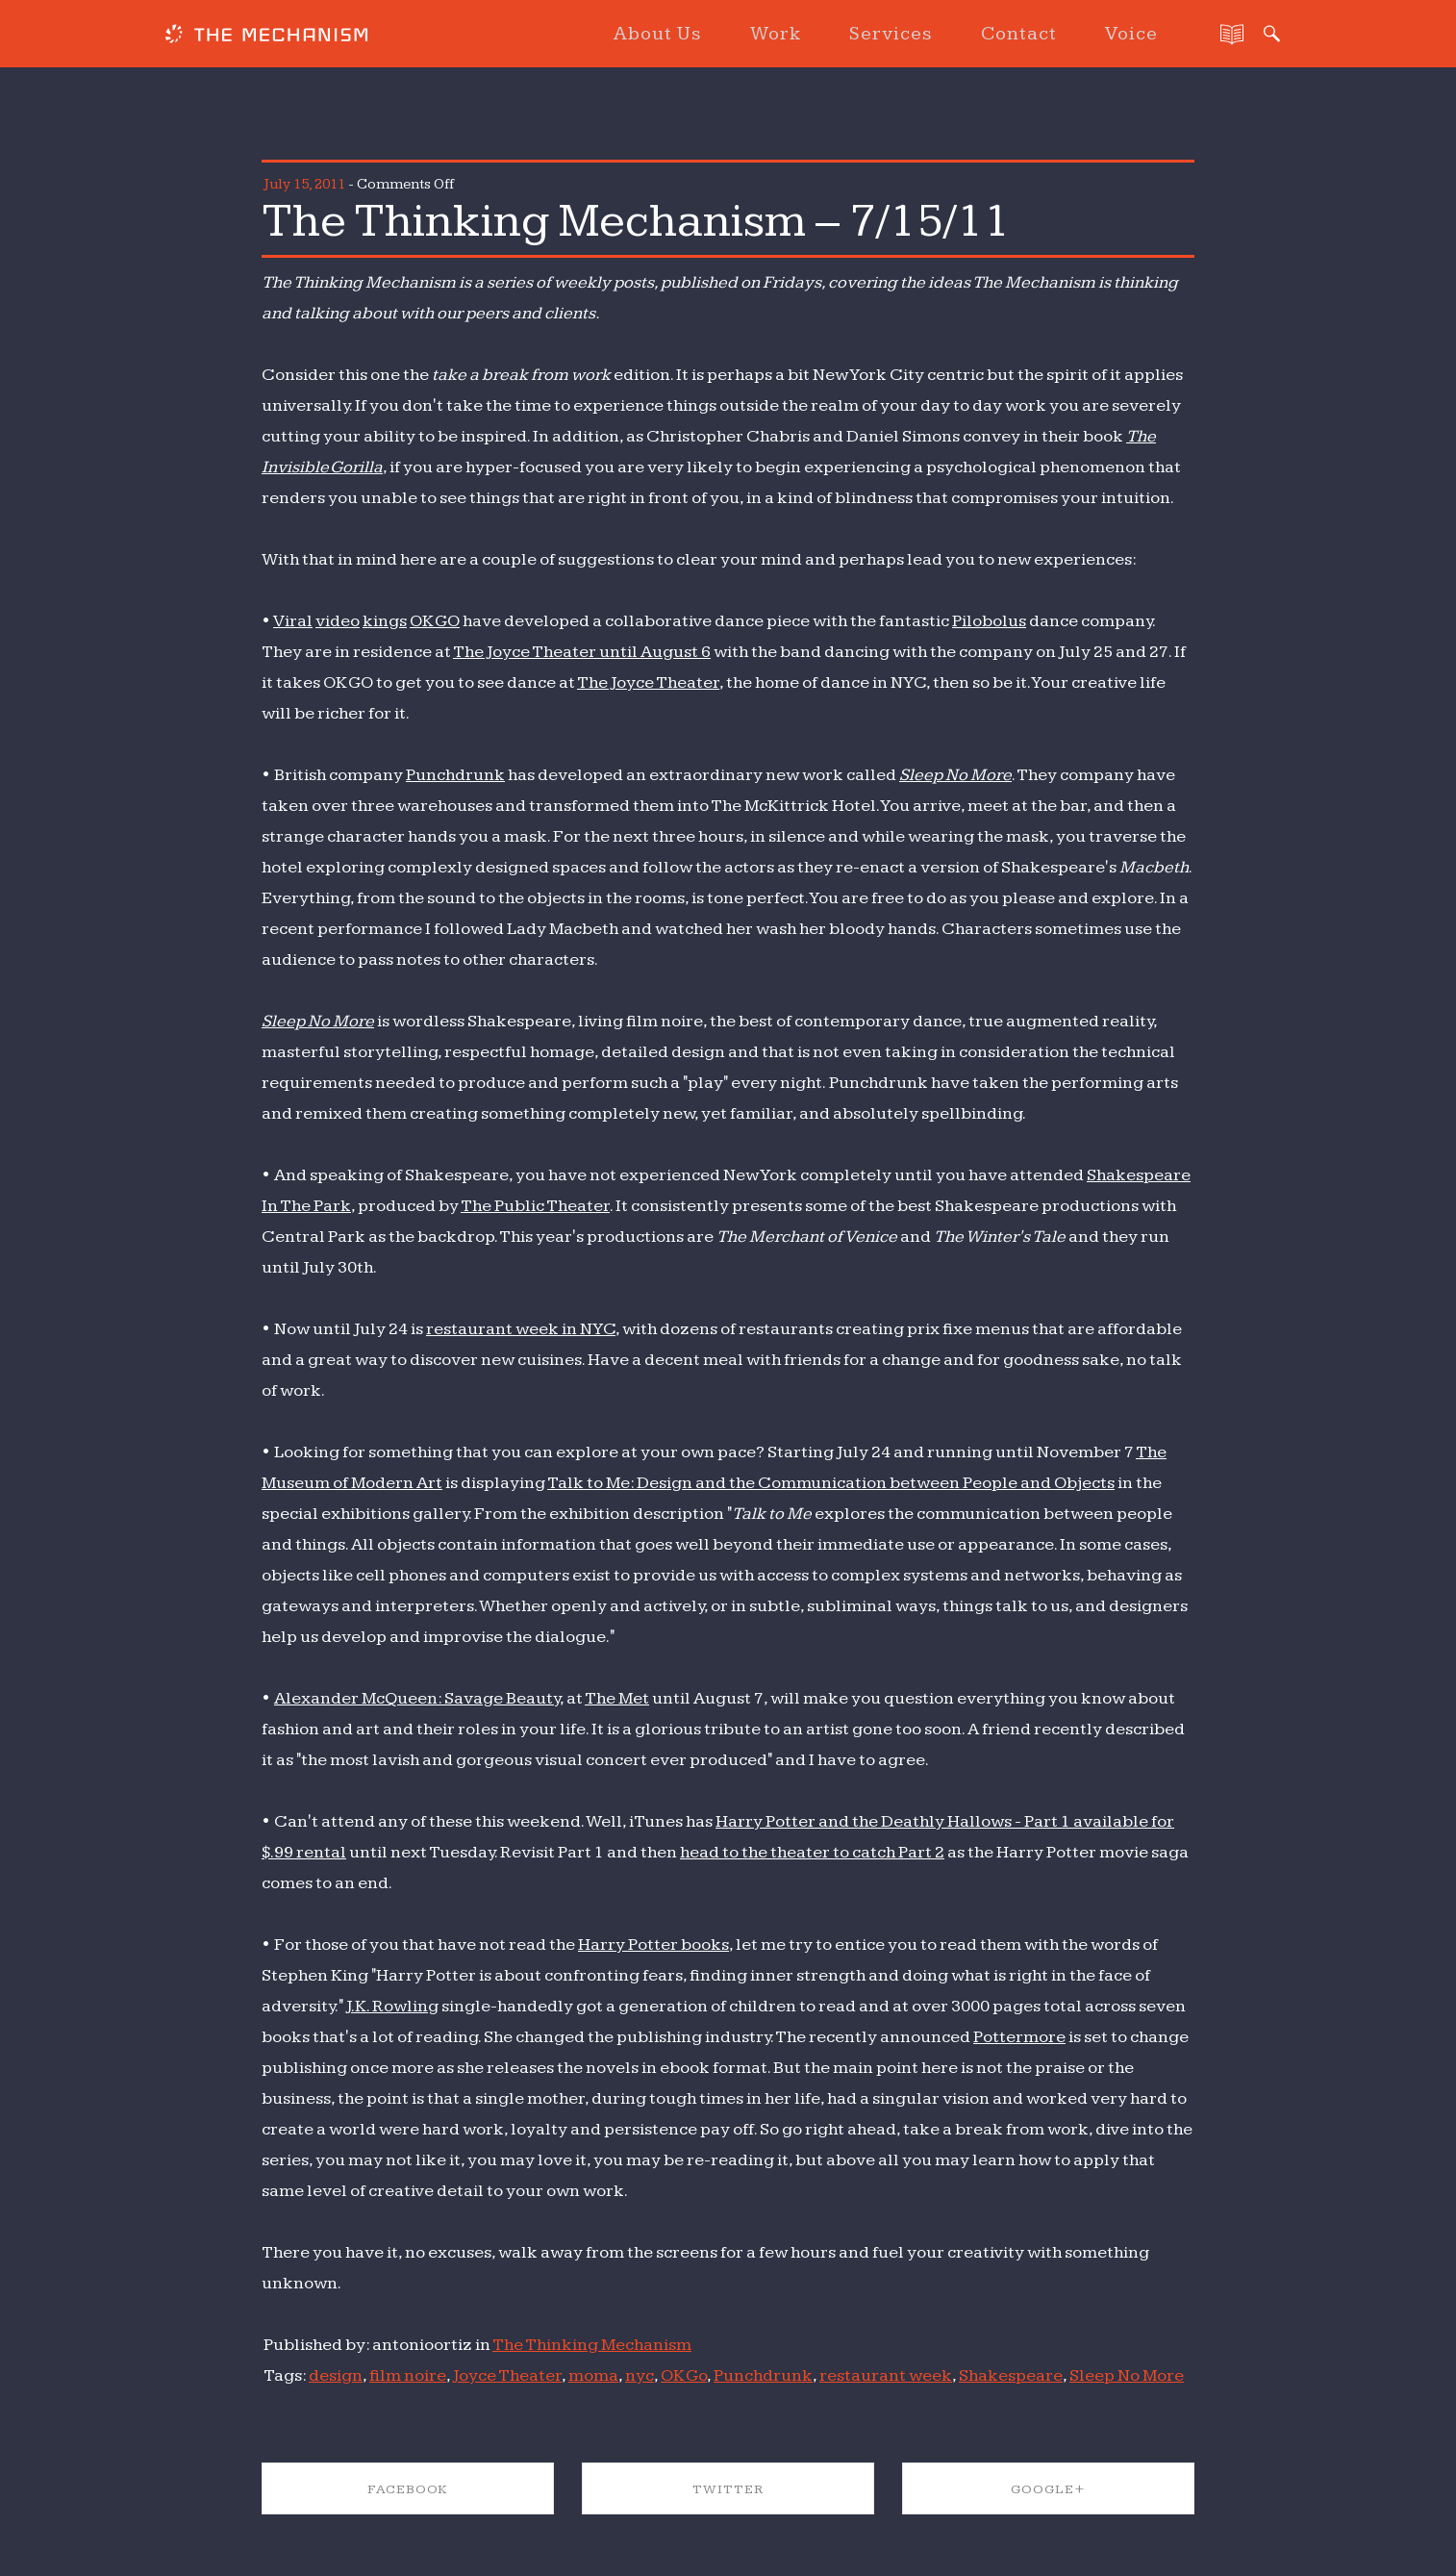 This screenshot has height=2576, width=1456. Describe the element at coordinates (455, 775) in the screenshot. I see `Punchdrunk` at that location.